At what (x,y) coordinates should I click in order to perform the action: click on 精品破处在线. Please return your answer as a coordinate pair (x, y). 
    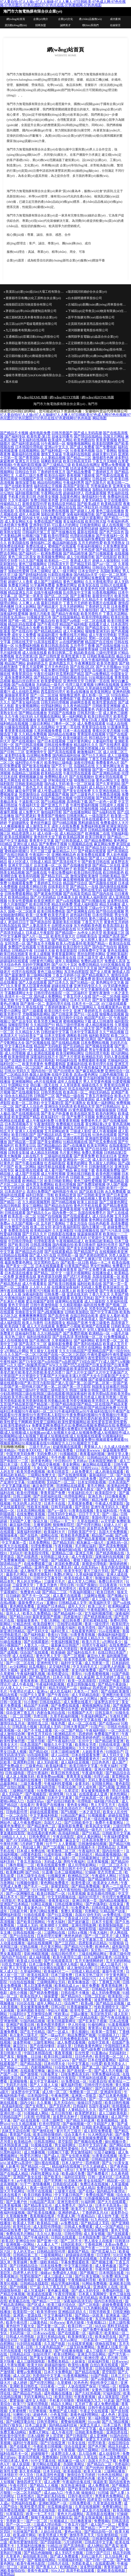
    Looking at the image, I should click on (11, 2237).